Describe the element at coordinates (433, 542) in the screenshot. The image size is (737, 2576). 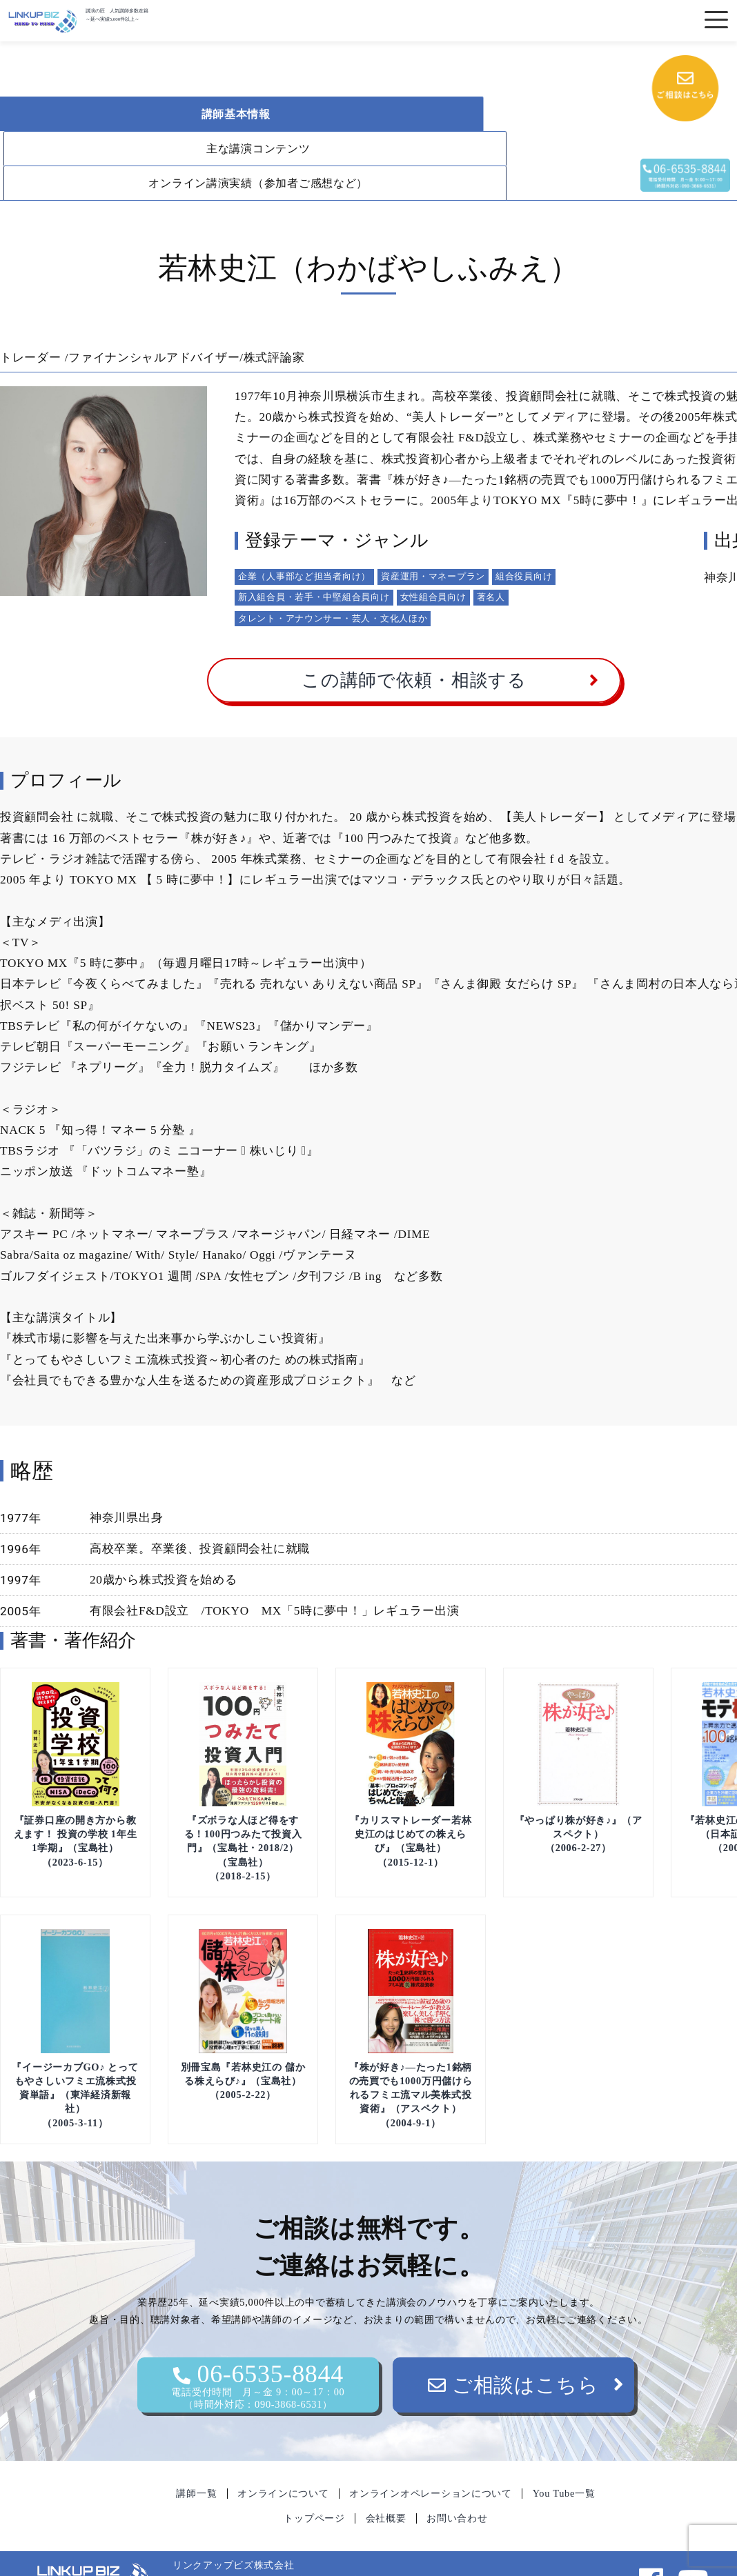
I see `資産運用・マネープラン` at that location.